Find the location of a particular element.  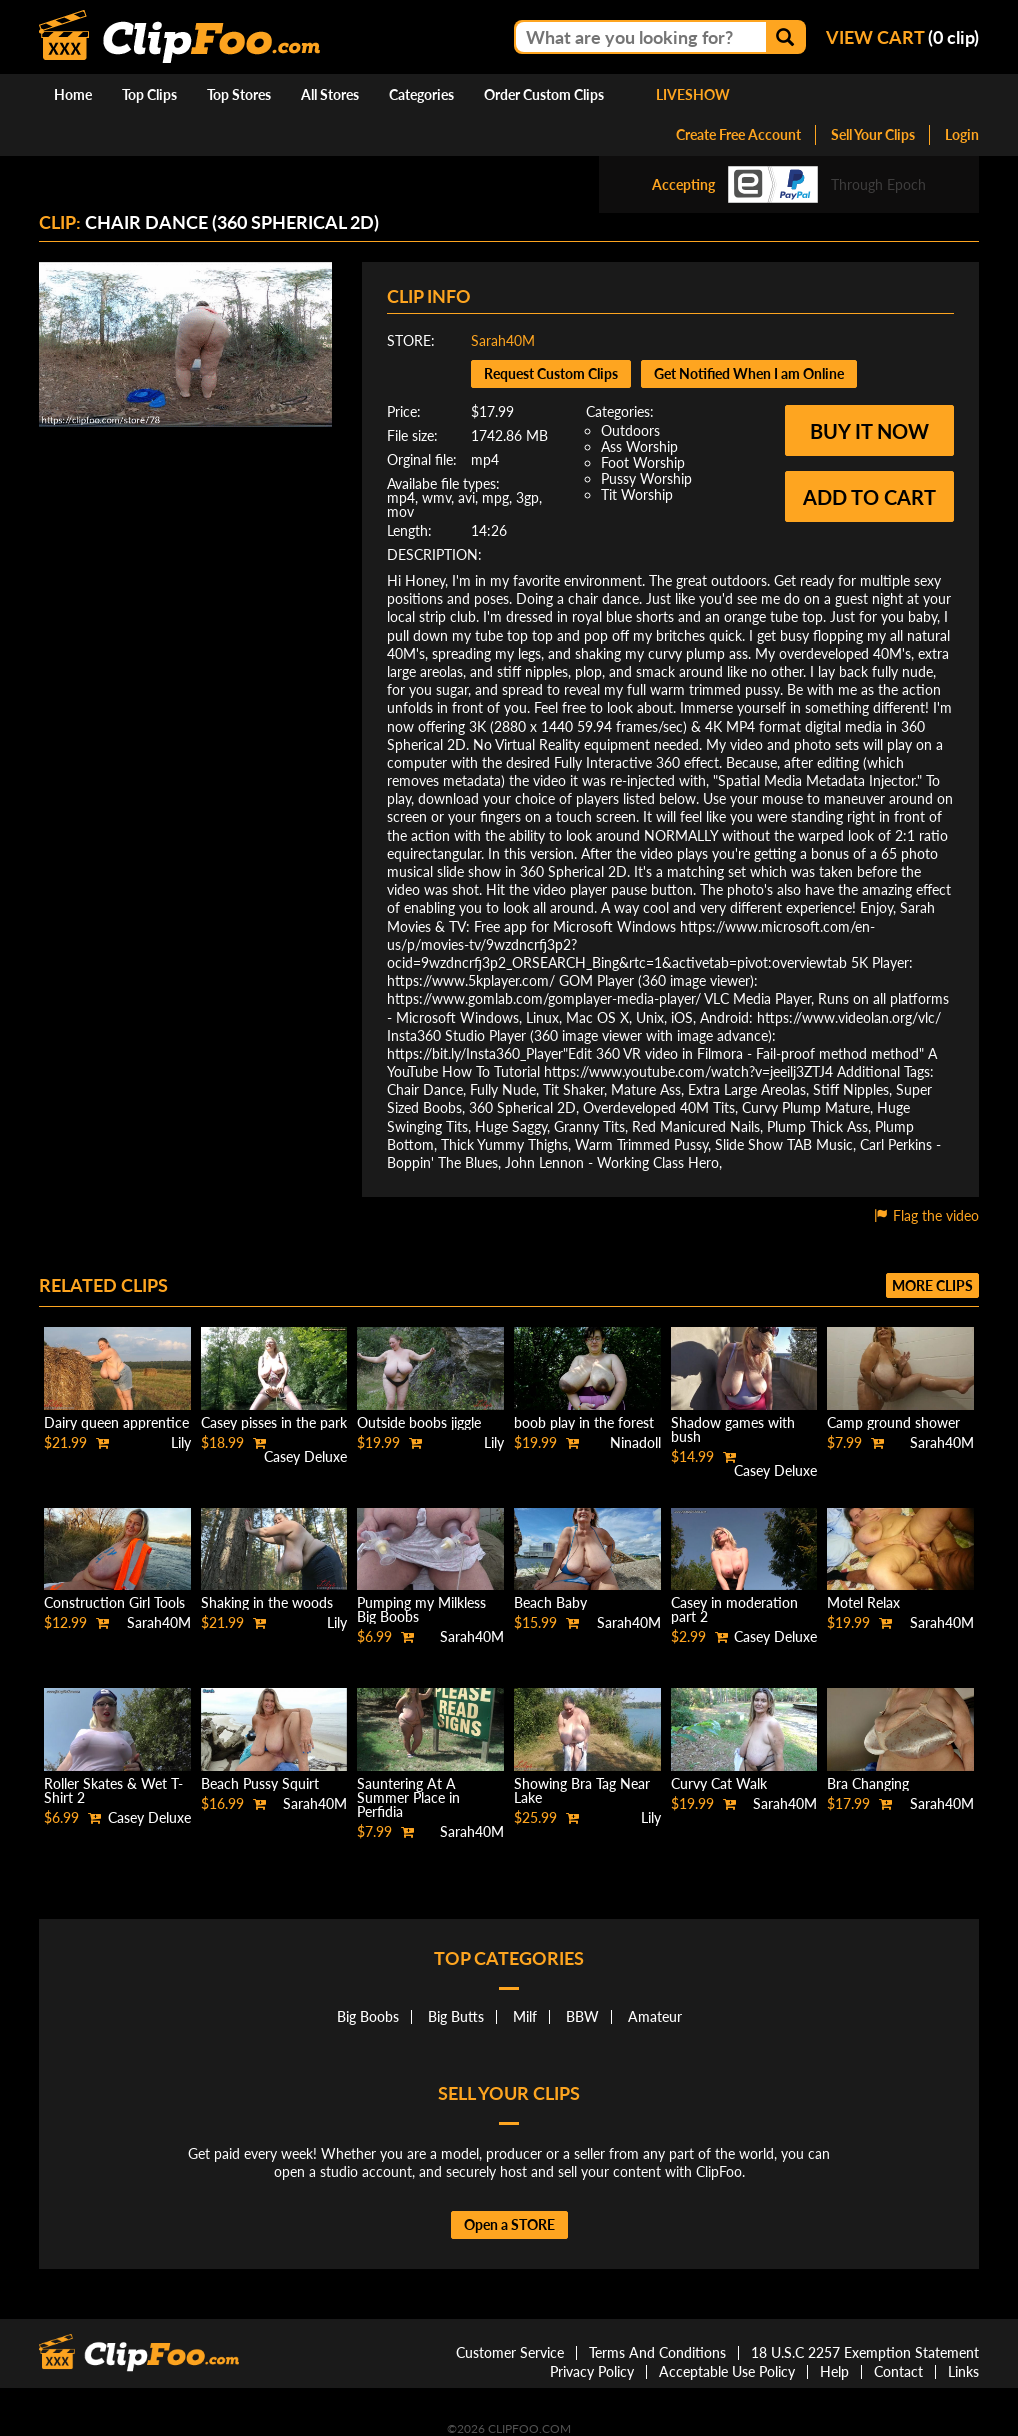

Categories is located at coordinates (421, 94).